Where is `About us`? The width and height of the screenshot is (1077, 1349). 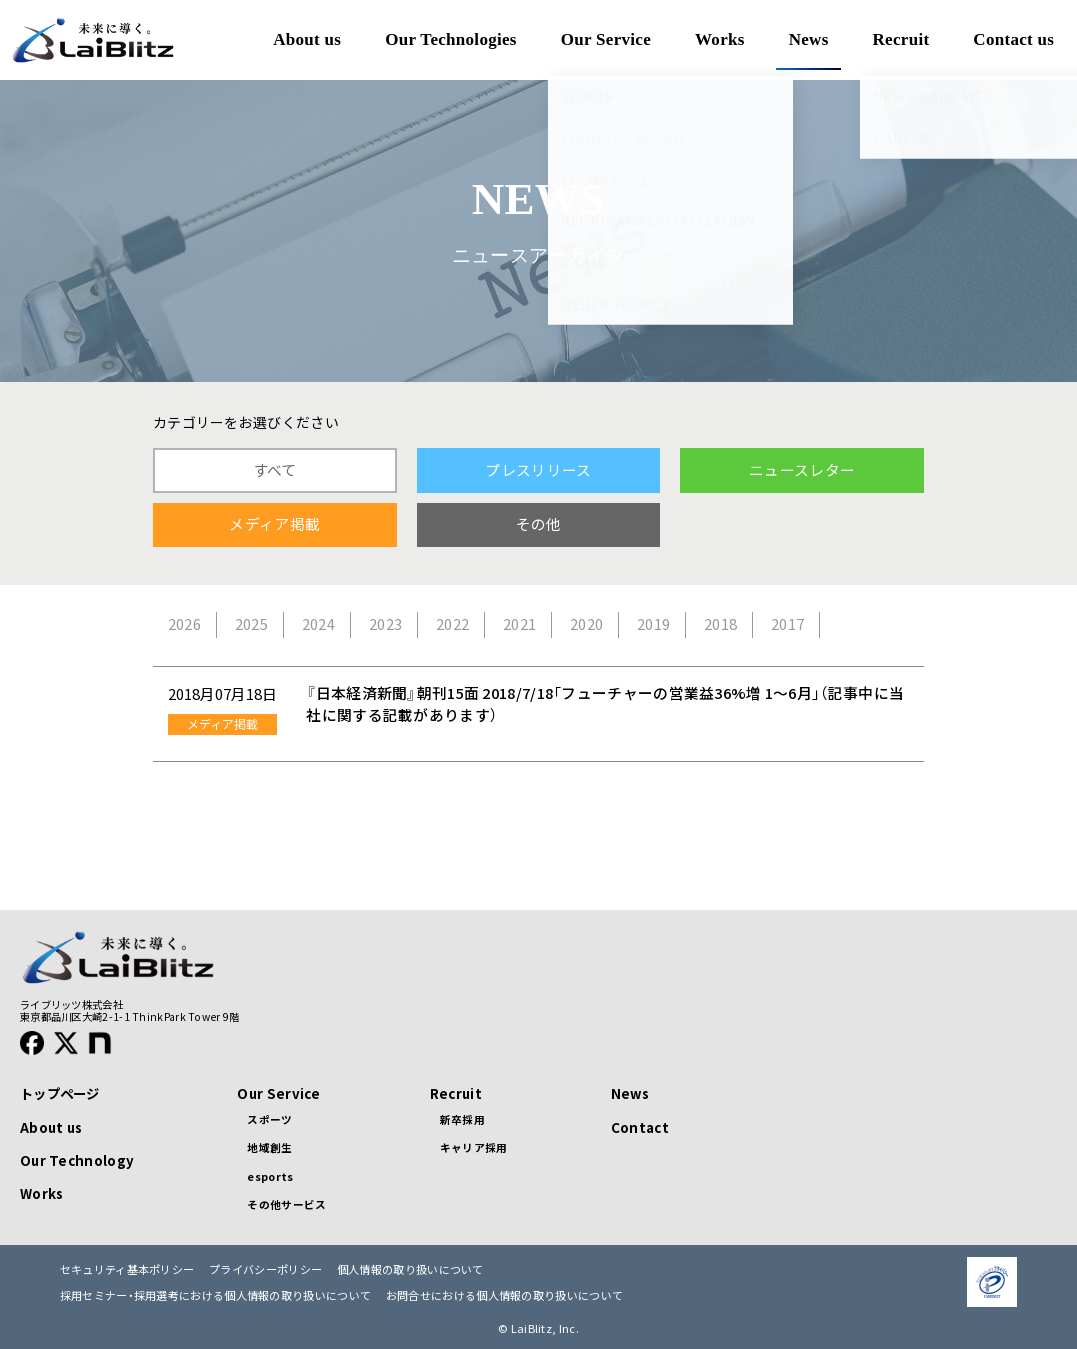
About us is located at coordinates (51, 1127).